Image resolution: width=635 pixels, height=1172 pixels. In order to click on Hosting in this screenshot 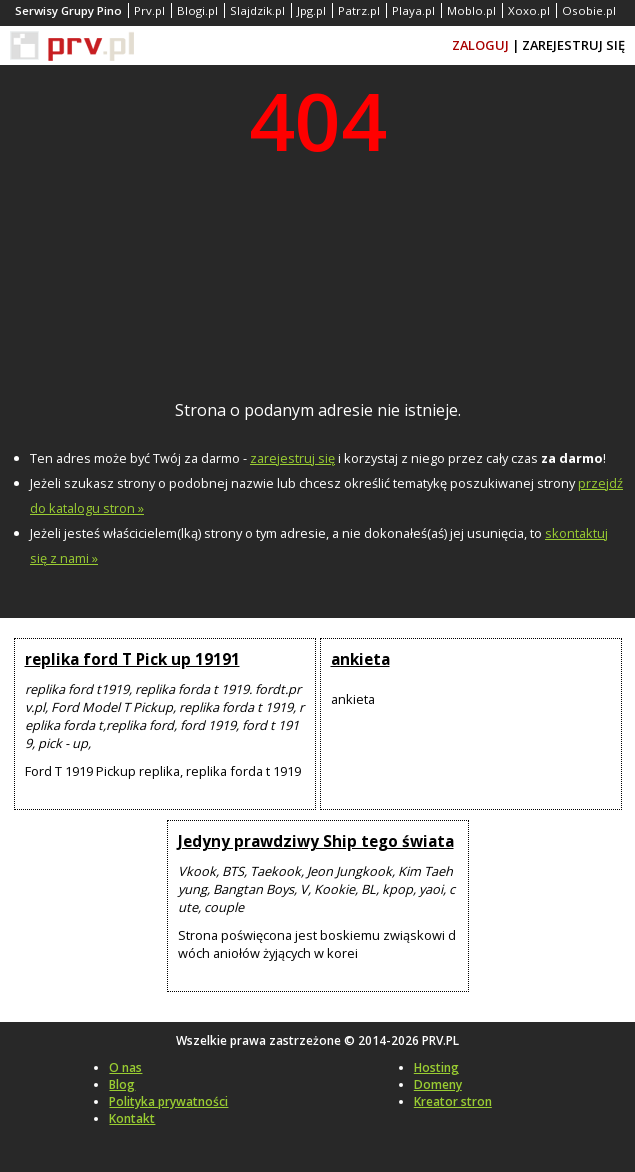, I will do `click(436, 1067)`.